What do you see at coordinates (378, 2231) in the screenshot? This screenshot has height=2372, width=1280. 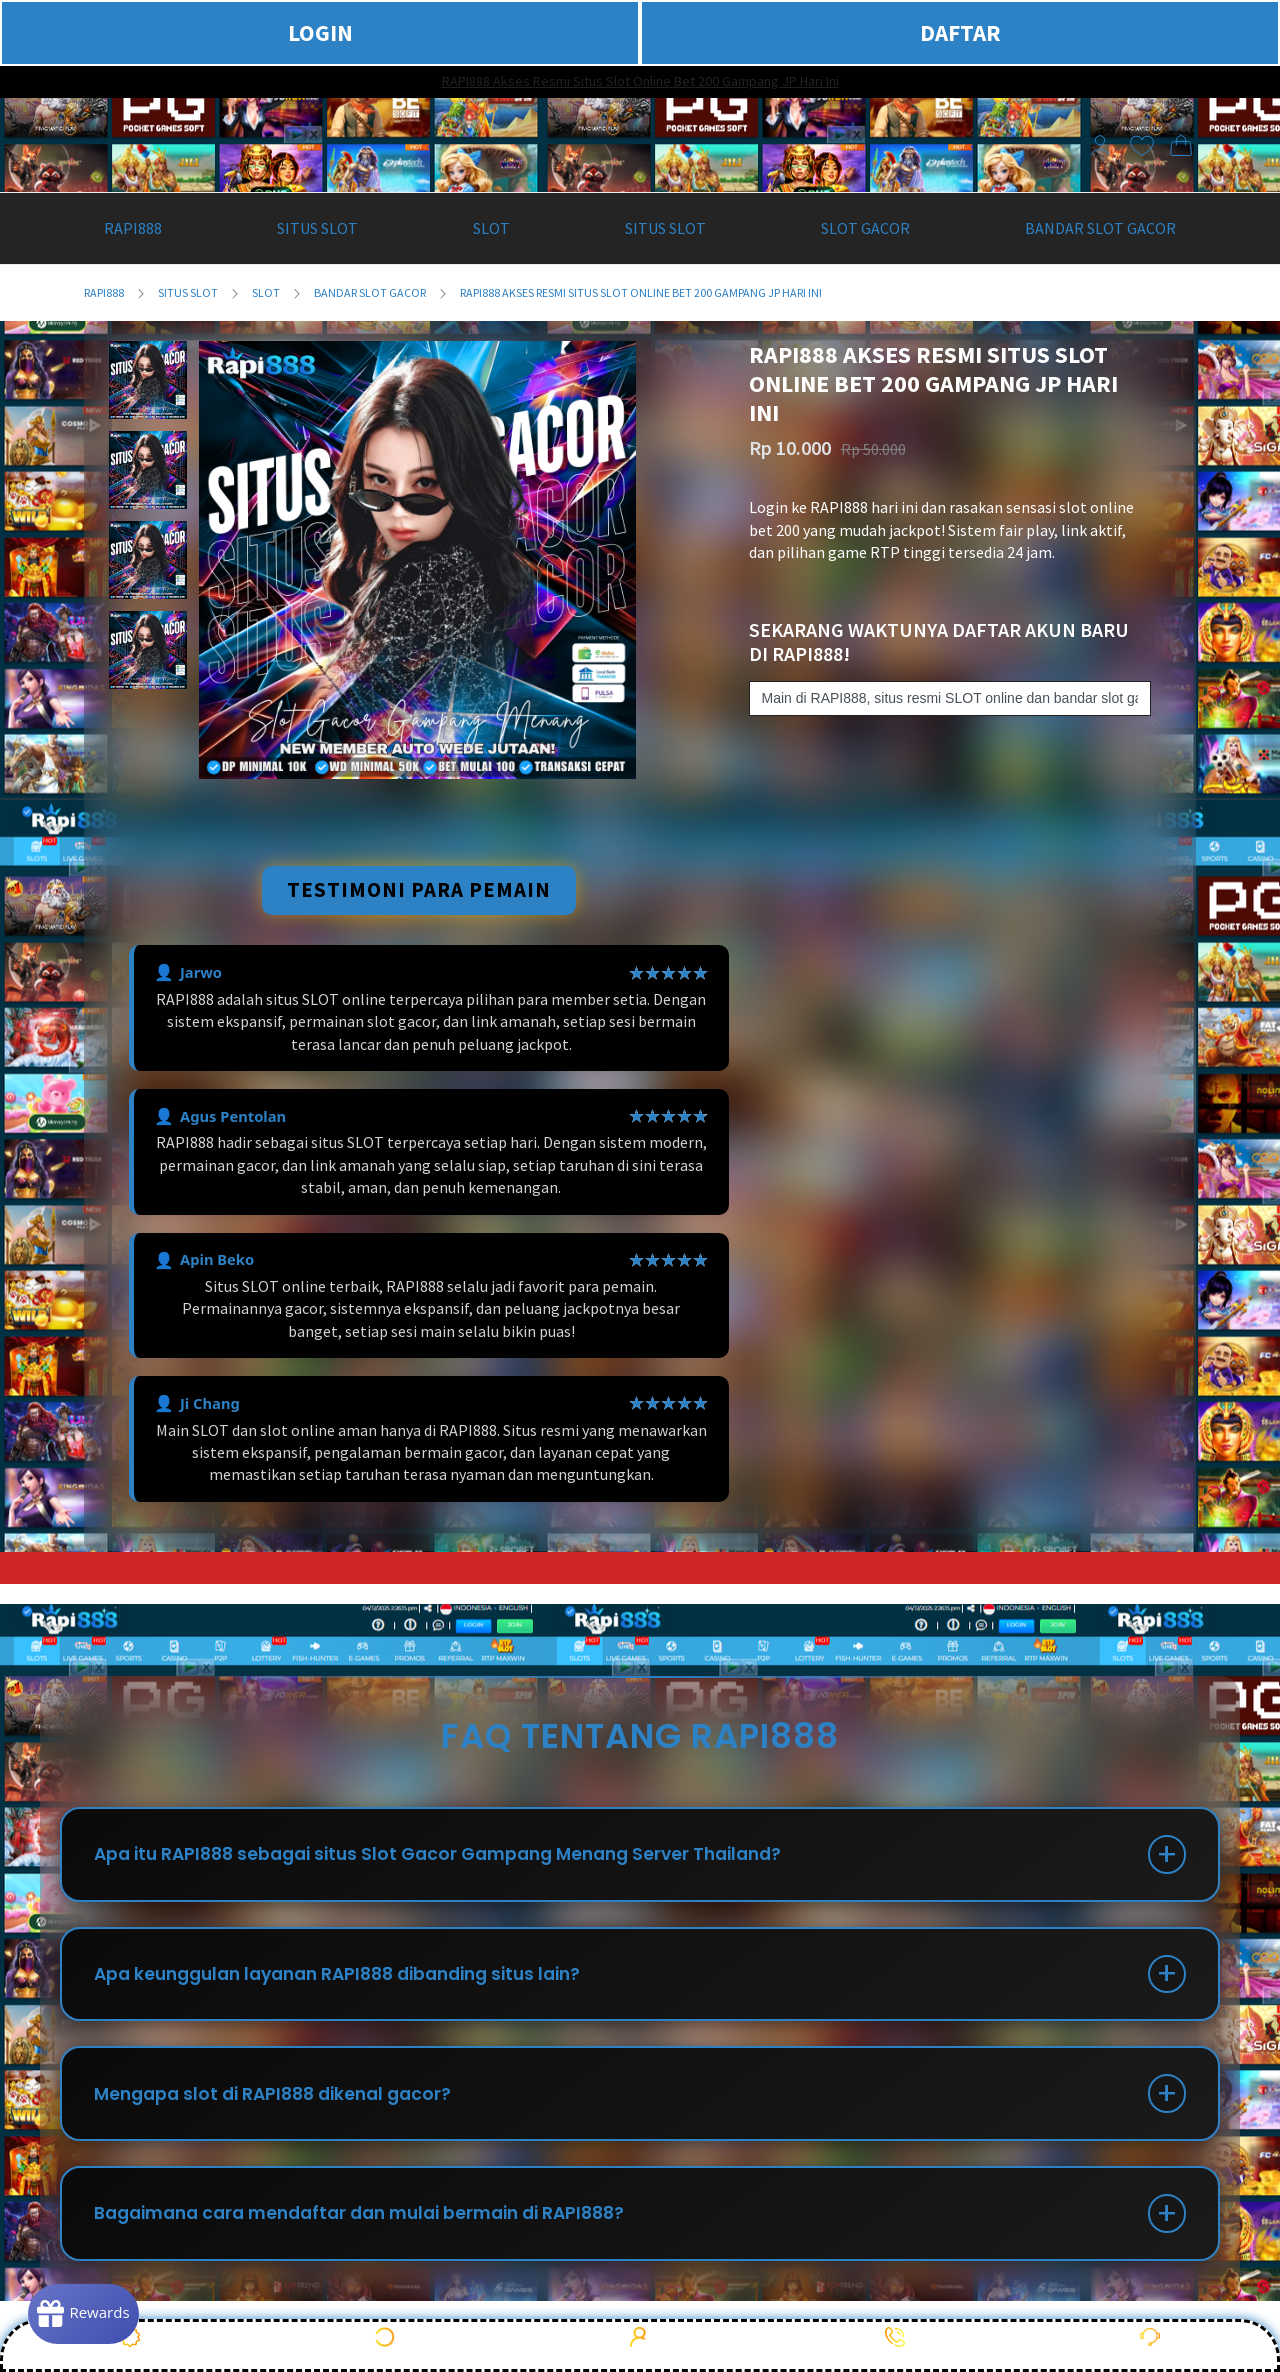 I see `Bagaimana cara mendaftar dan mulai bermain di RAPI888?` at bounding box center [378, 2231].